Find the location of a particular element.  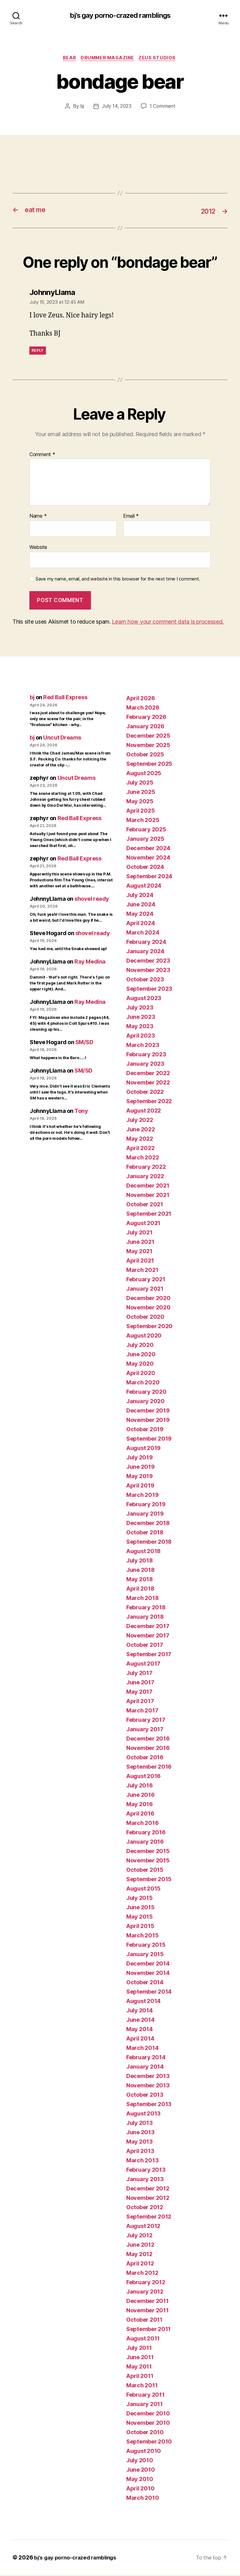

December 2014 is located at coordinates (148, 1964).